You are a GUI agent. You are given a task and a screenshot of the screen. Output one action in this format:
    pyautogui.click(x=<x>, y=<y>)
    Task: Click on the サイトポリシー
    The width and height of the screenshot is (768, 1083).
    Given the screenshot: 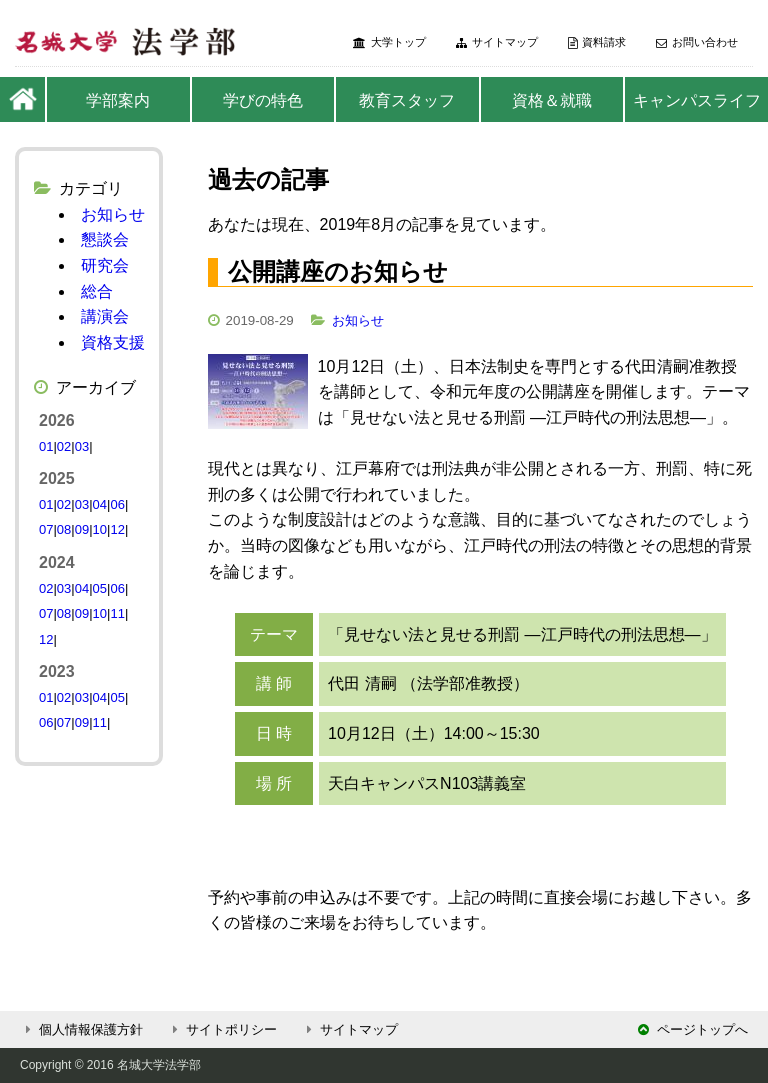 What is the action you would take?
    pyautogui.click(x=222, y=1029)
    